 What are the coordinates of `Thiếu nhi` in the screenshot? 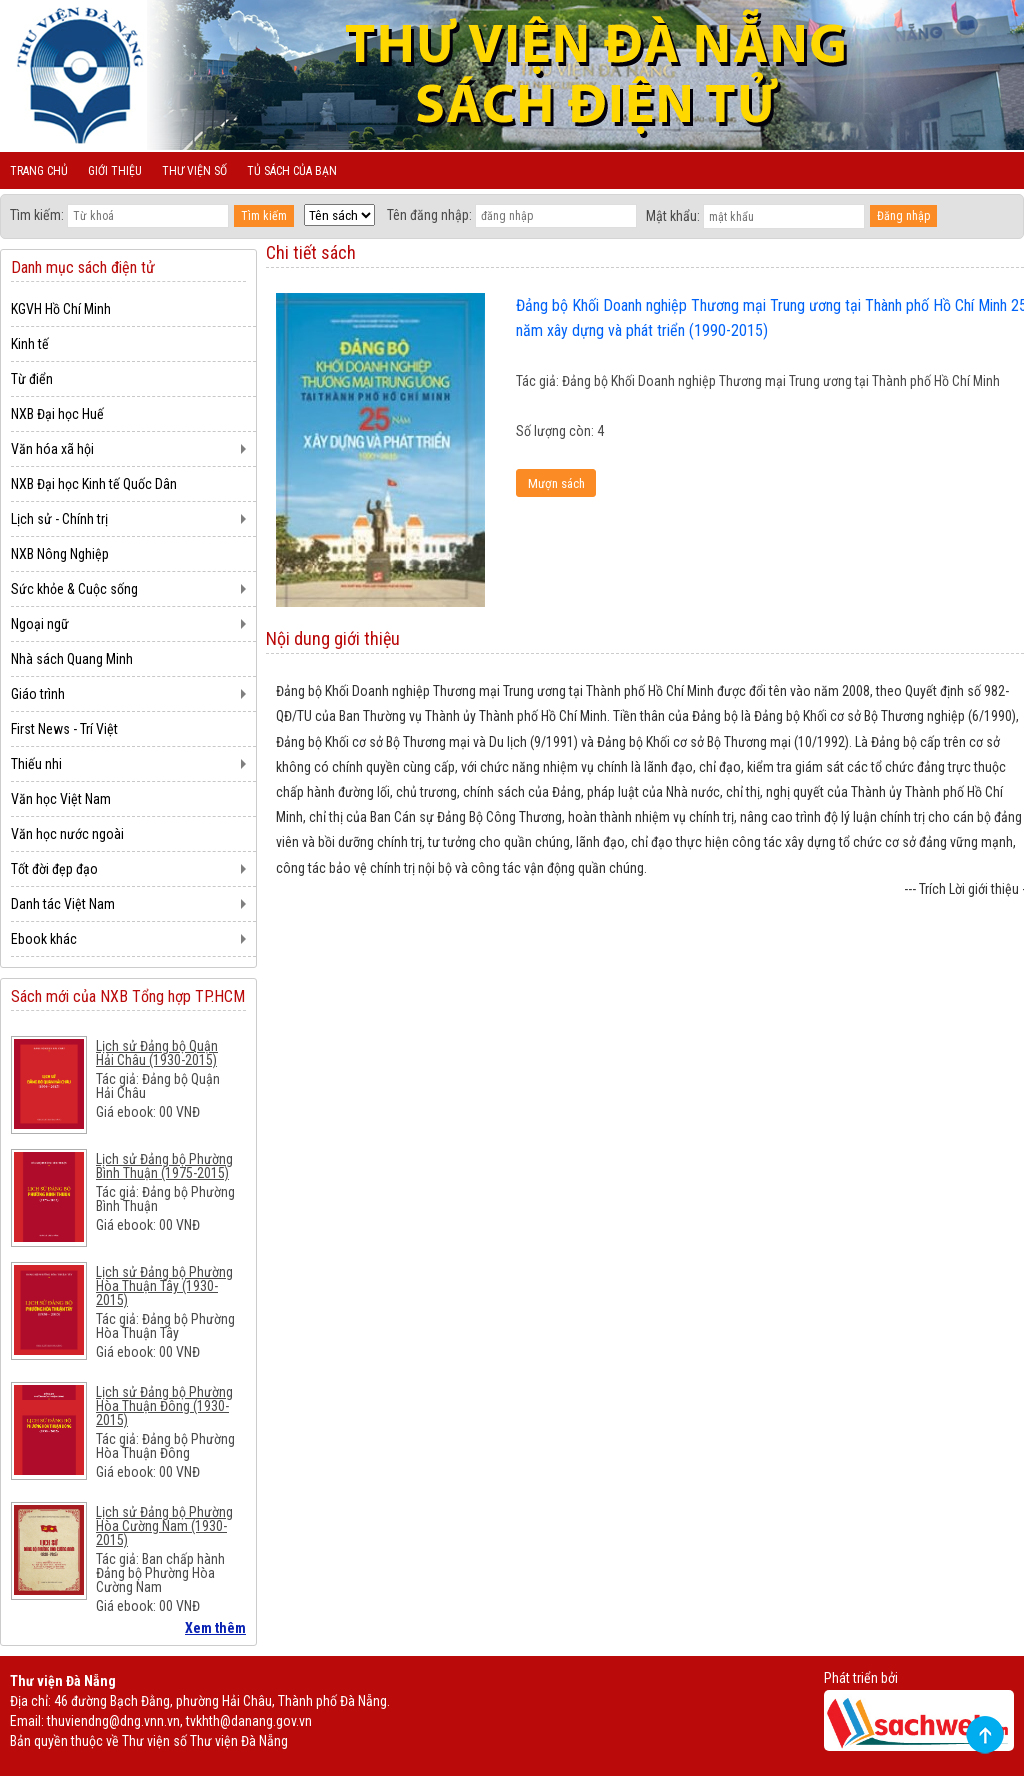 It's located at (36, 764).